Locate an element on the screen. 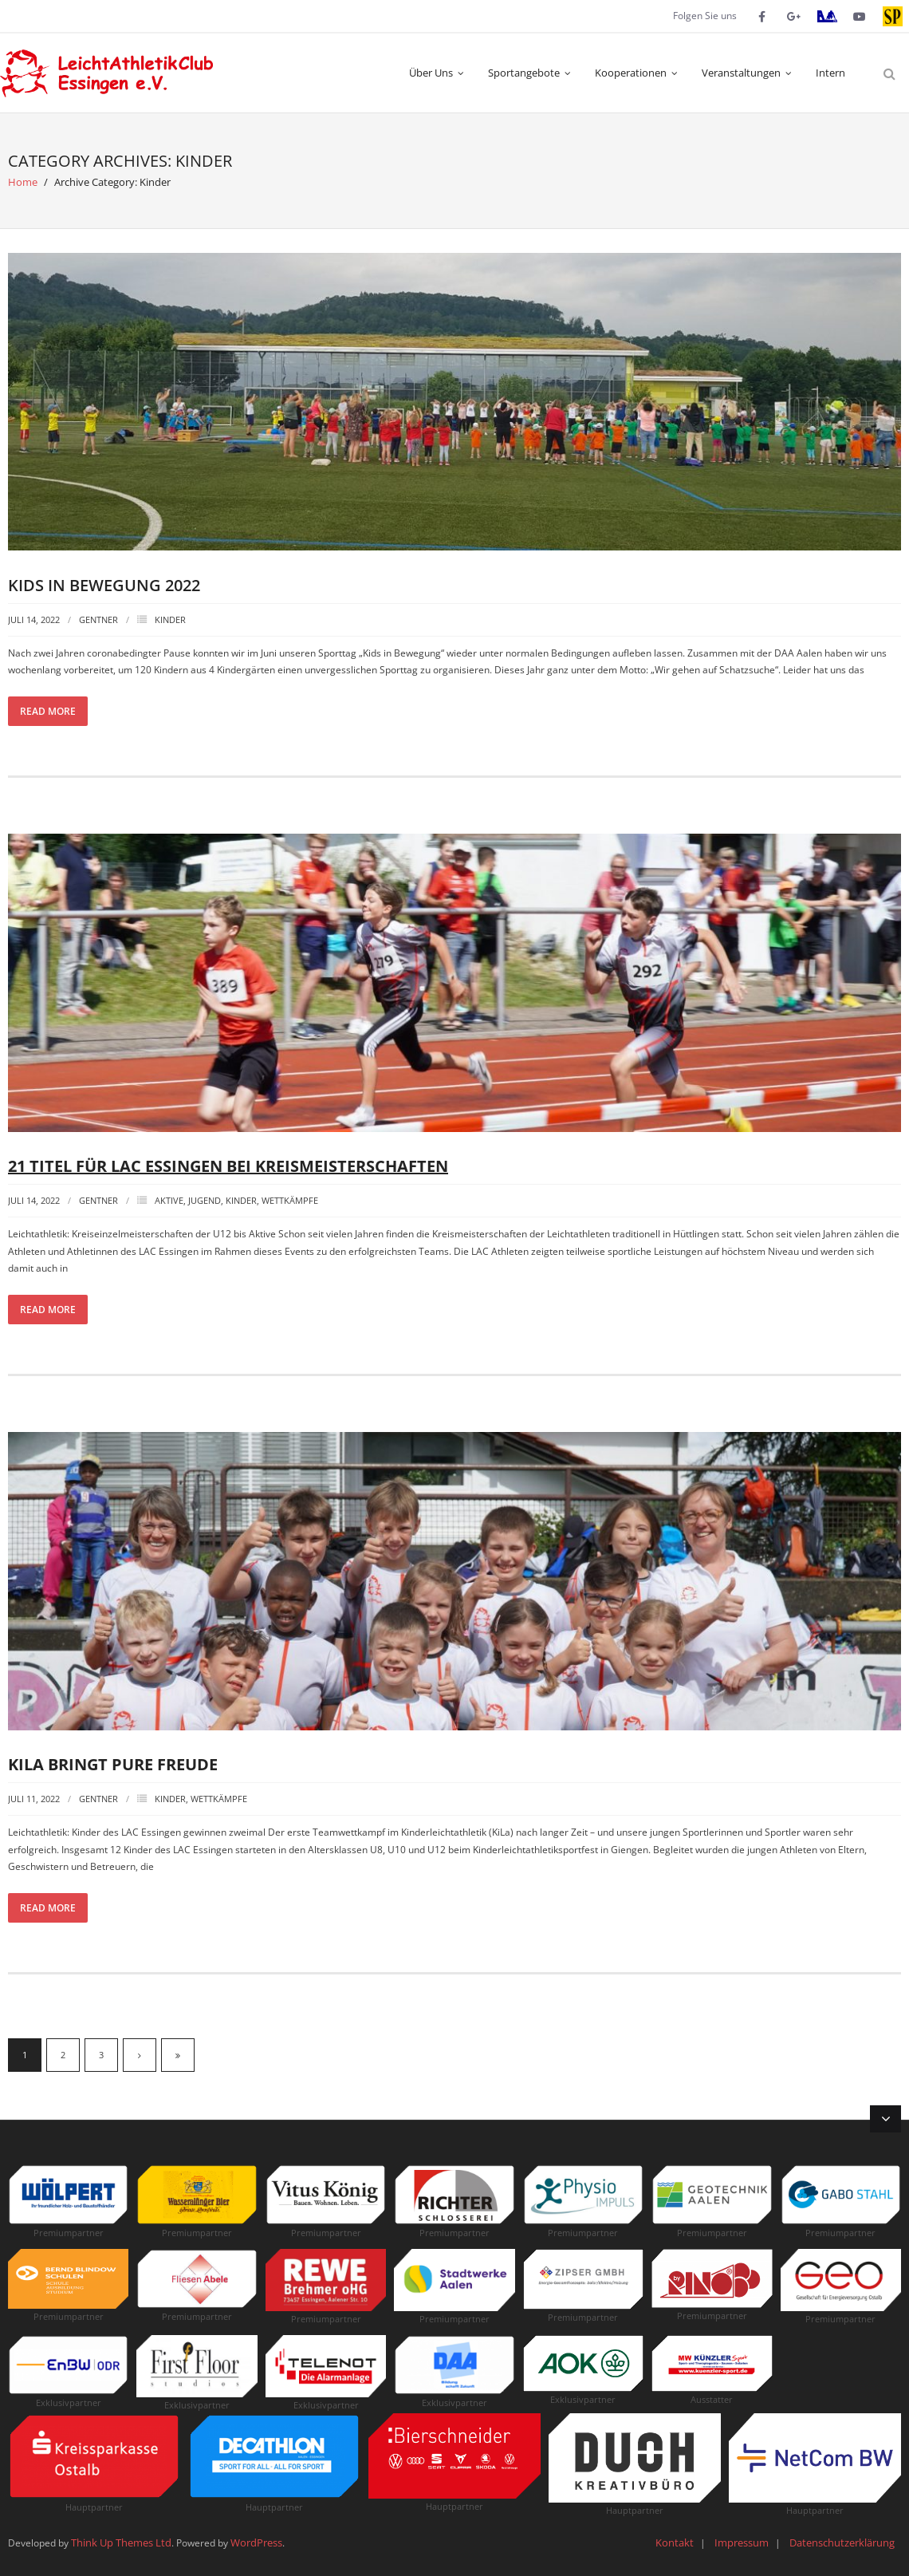  Jugend is located at coordinates (204, 1200).